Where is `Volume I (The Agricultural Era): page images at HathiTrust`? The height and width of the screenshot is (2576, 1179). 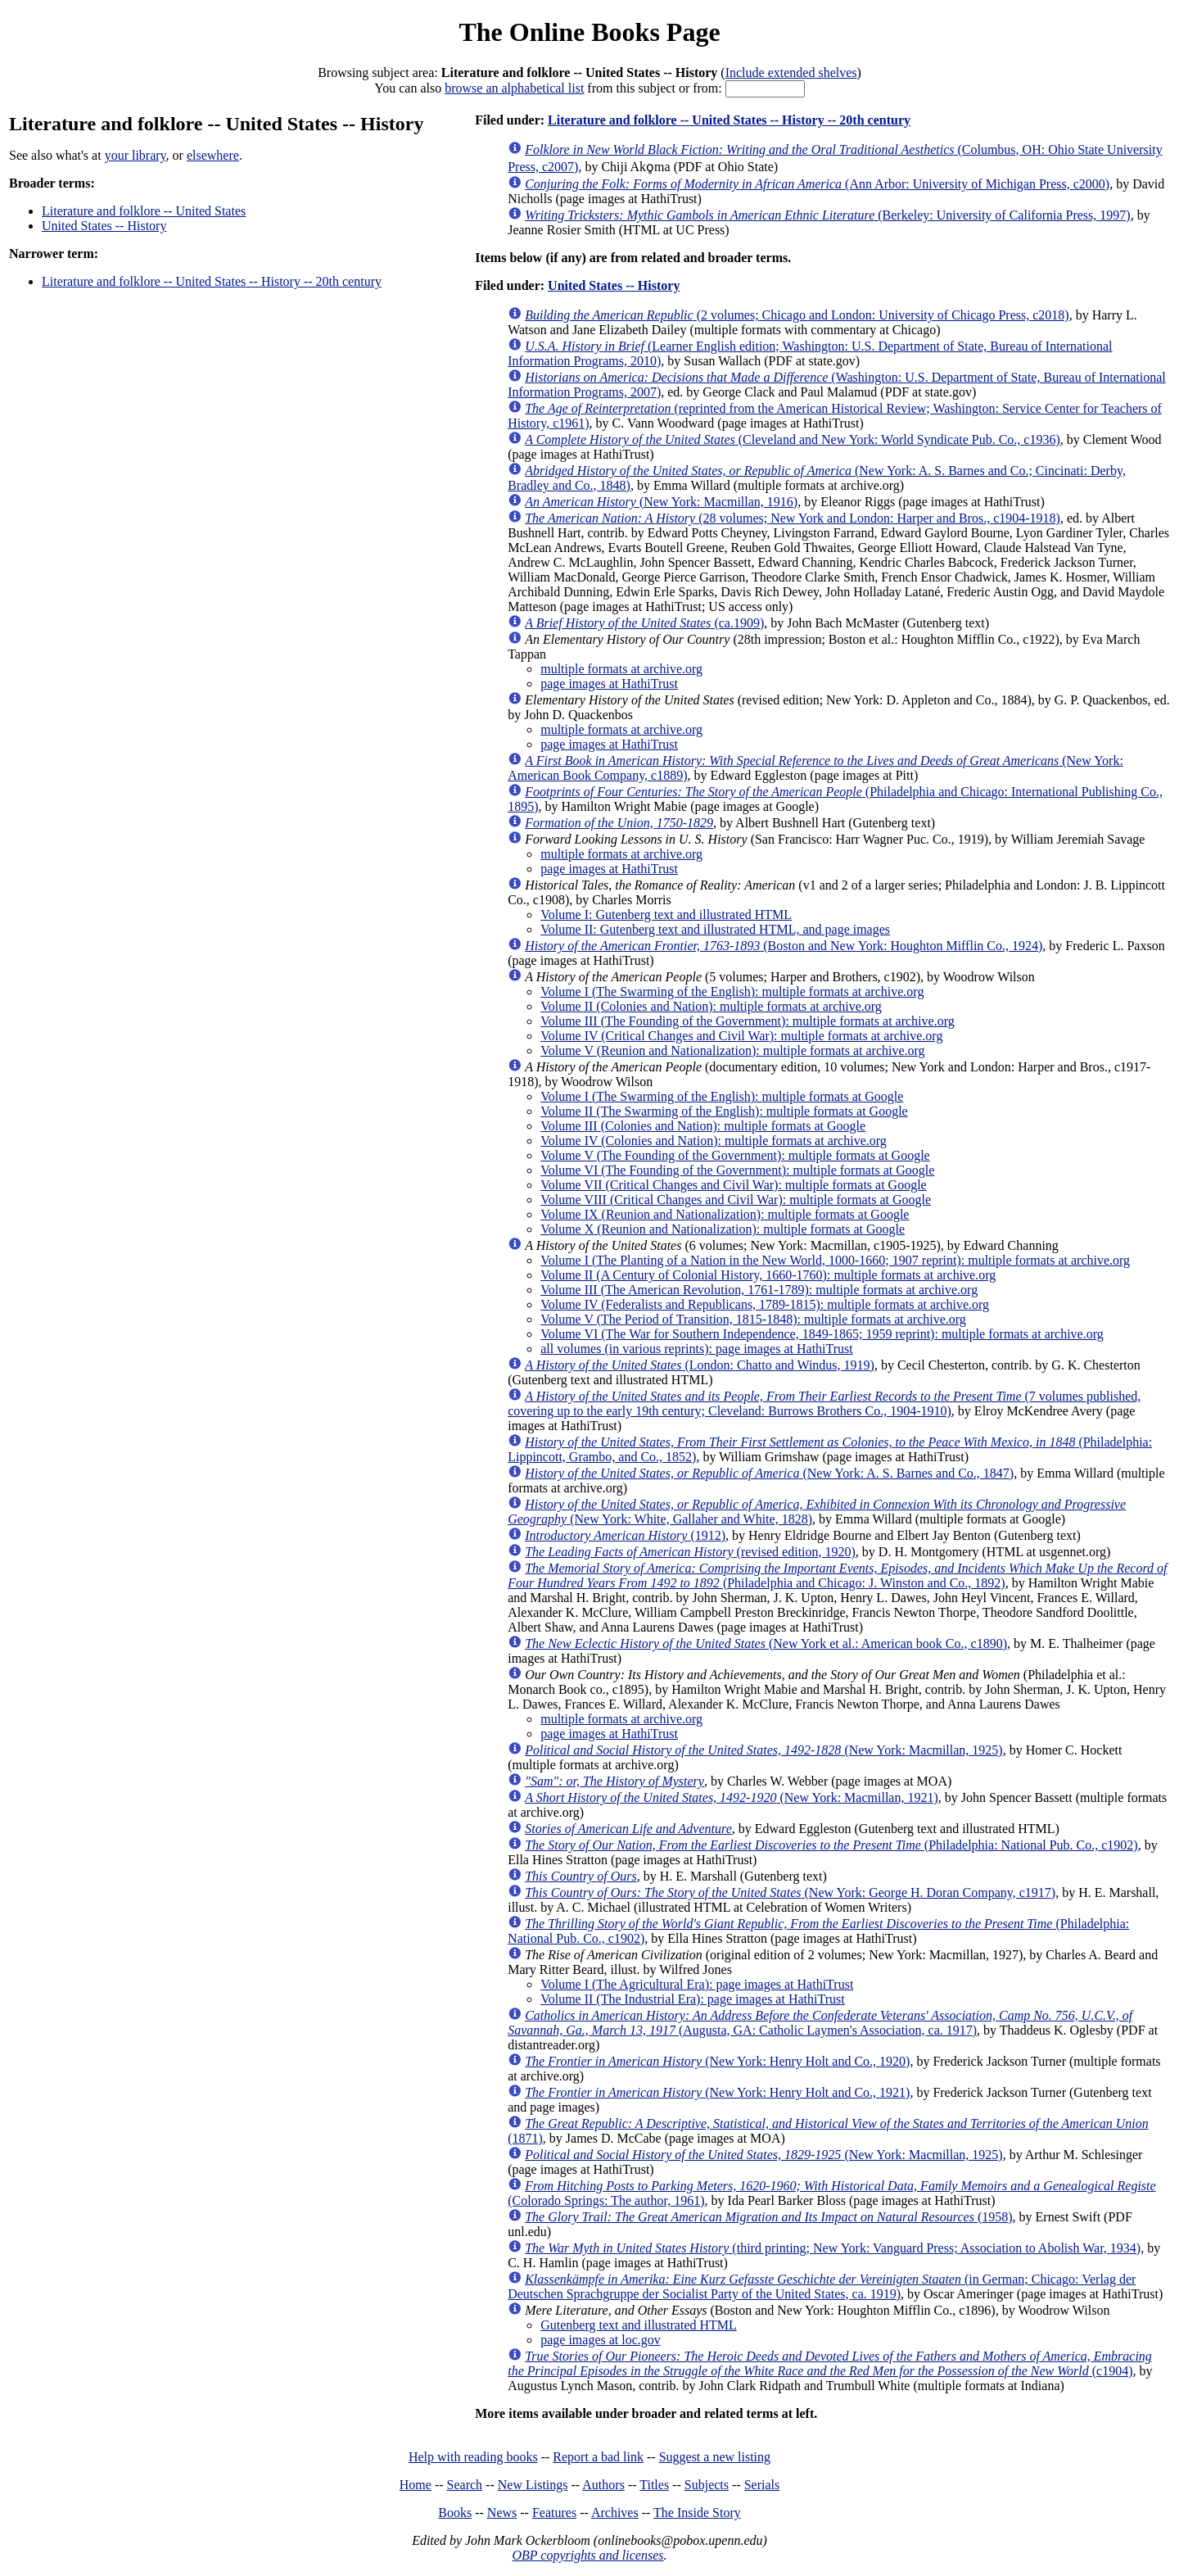
Volume I (The Agricultural Era): page images at HathiTrust is located at coordinates (696, 1984).